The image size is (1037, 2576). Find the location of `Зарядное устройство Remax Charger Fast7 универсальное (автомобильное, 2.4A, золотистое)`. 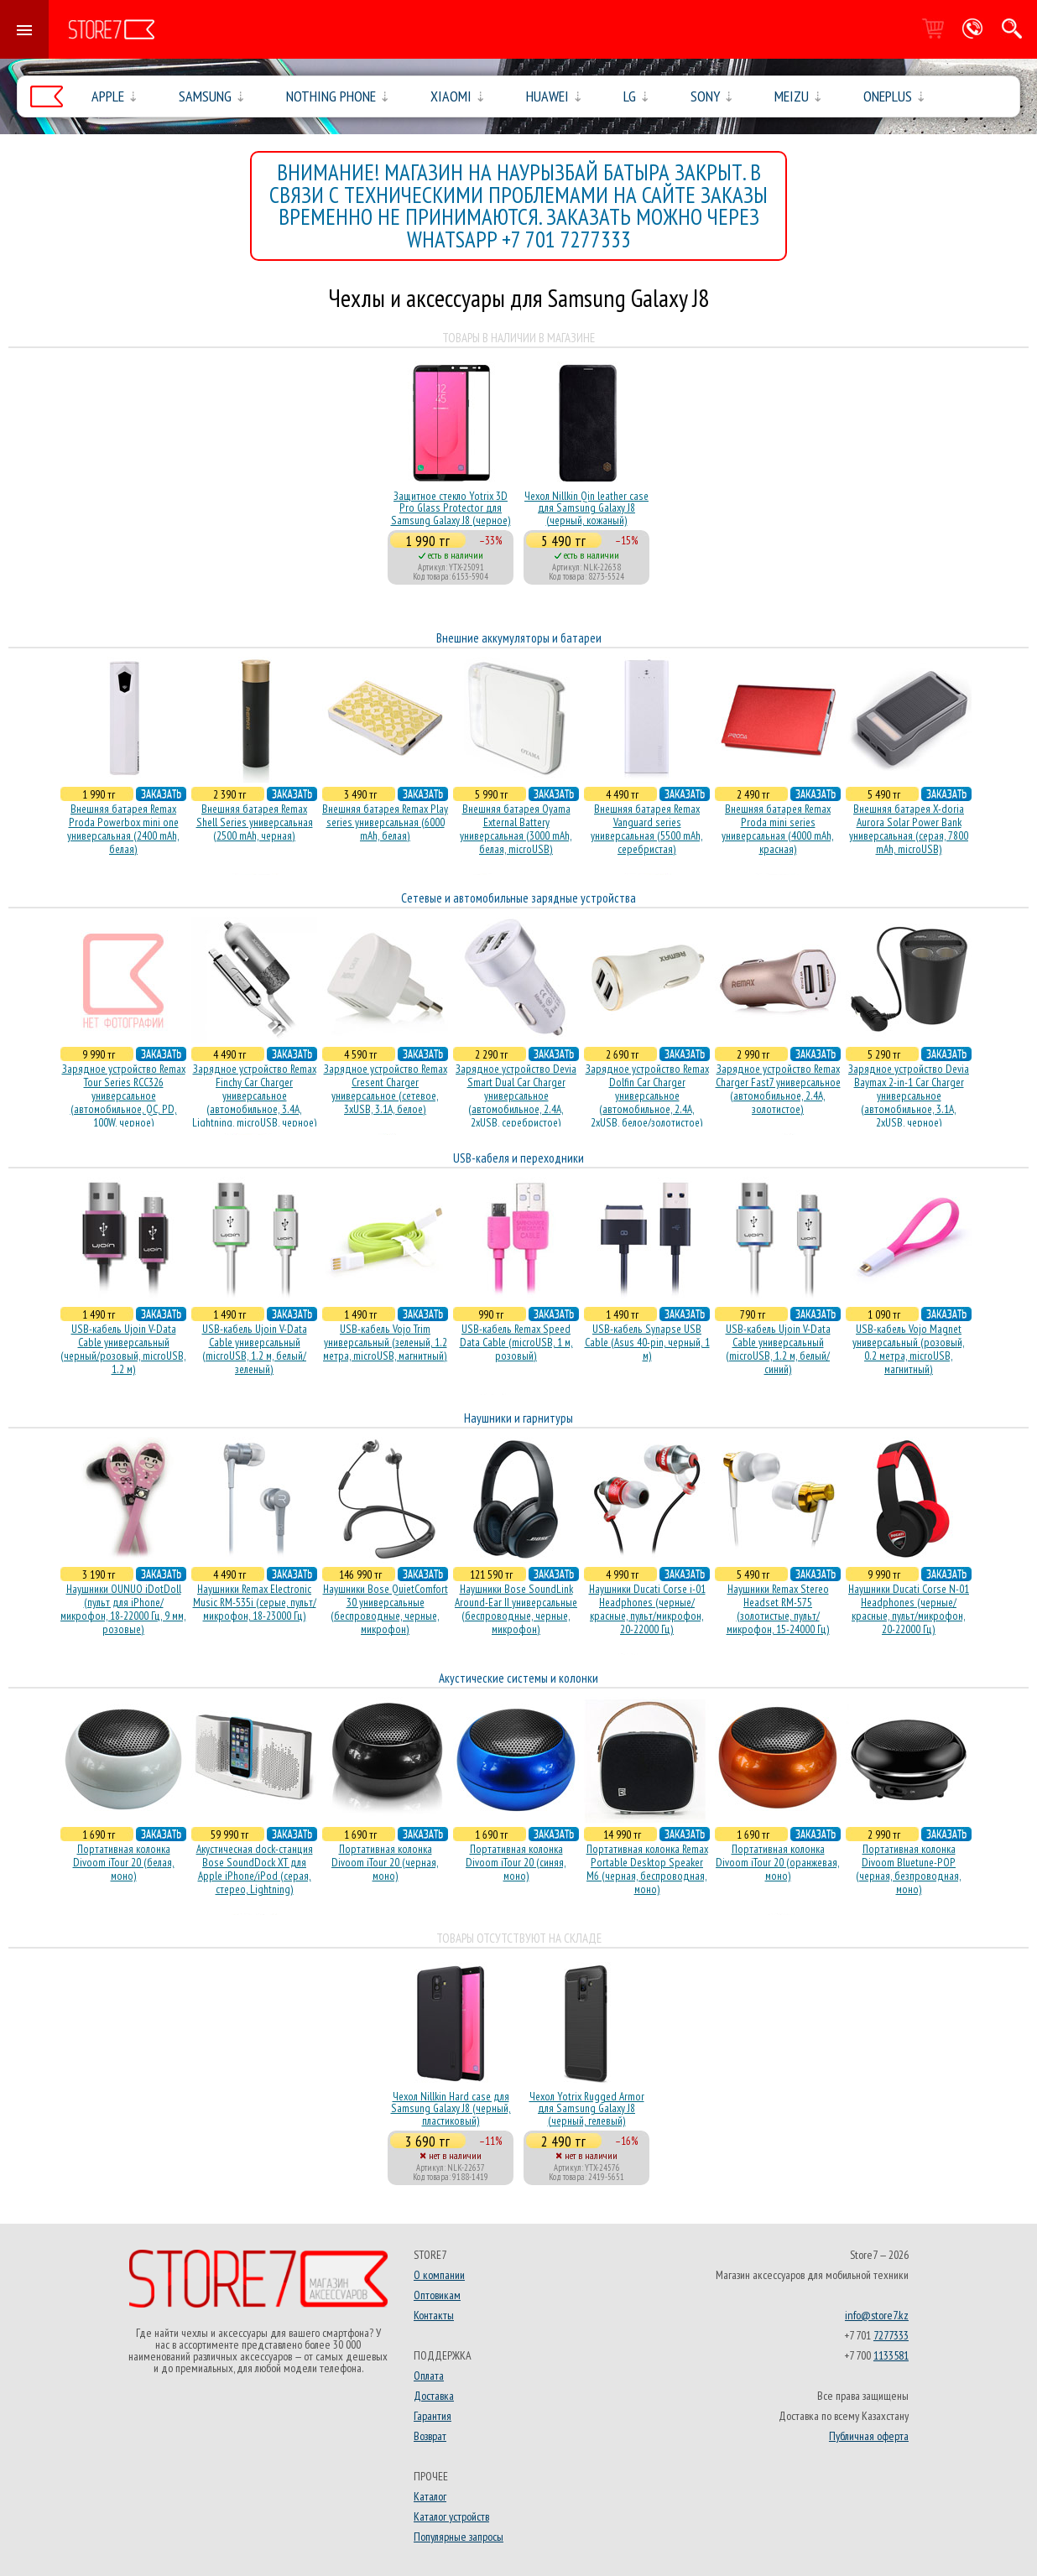

Зарядное устройство Remax Charger Fast7 универсальное (автомобильное, 2.4A, золотистое) is located at coordinates (778, 1088).